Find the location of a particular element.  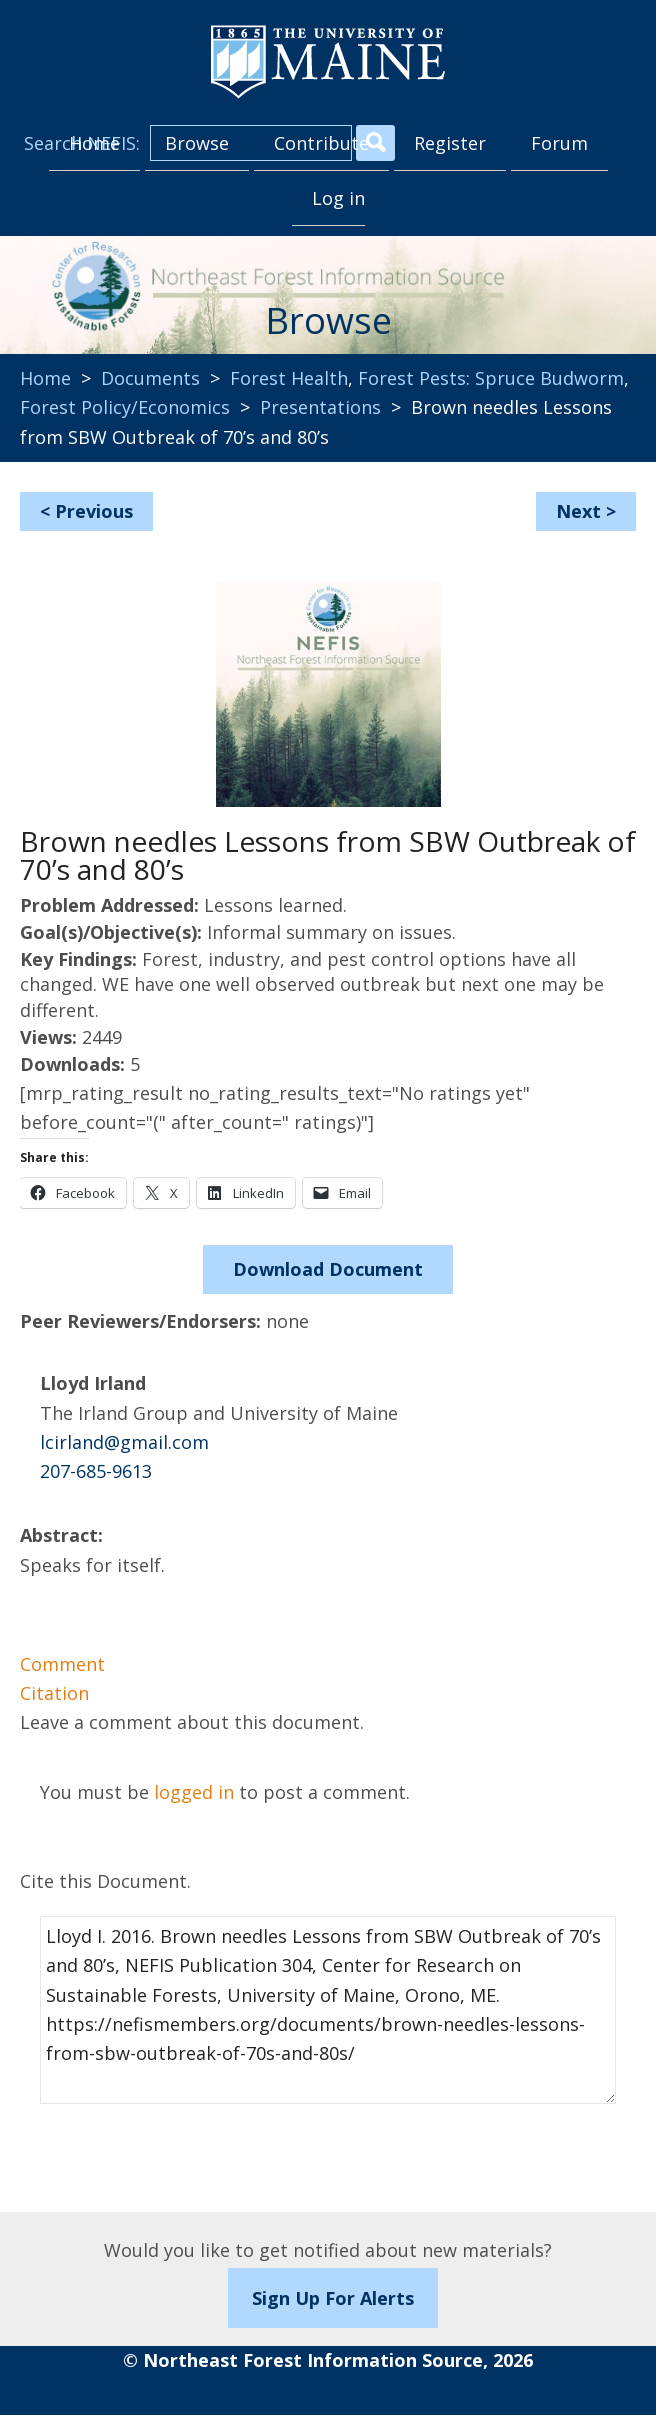

Citation is located at coordinates (54, 1693).